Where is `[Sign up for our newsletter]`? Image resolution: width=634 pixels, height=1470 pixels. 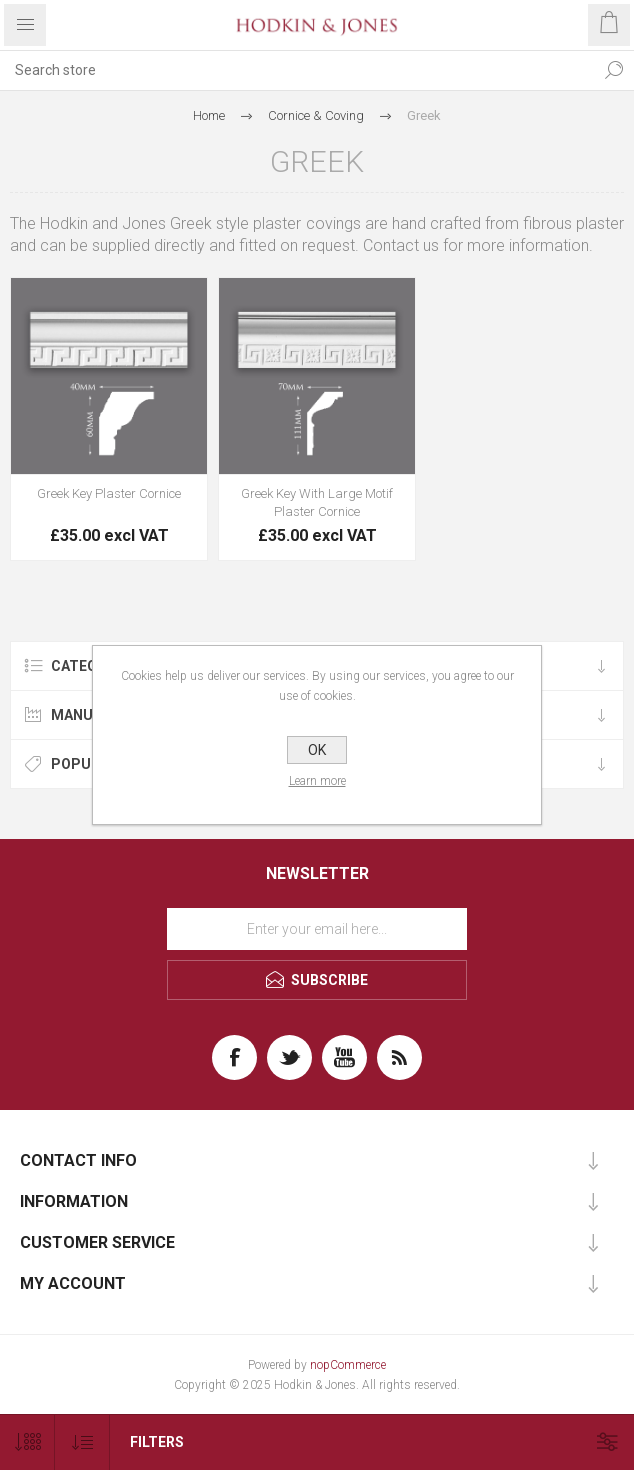 [Sign up for our newsletter] is located at coordinates (317, 929).